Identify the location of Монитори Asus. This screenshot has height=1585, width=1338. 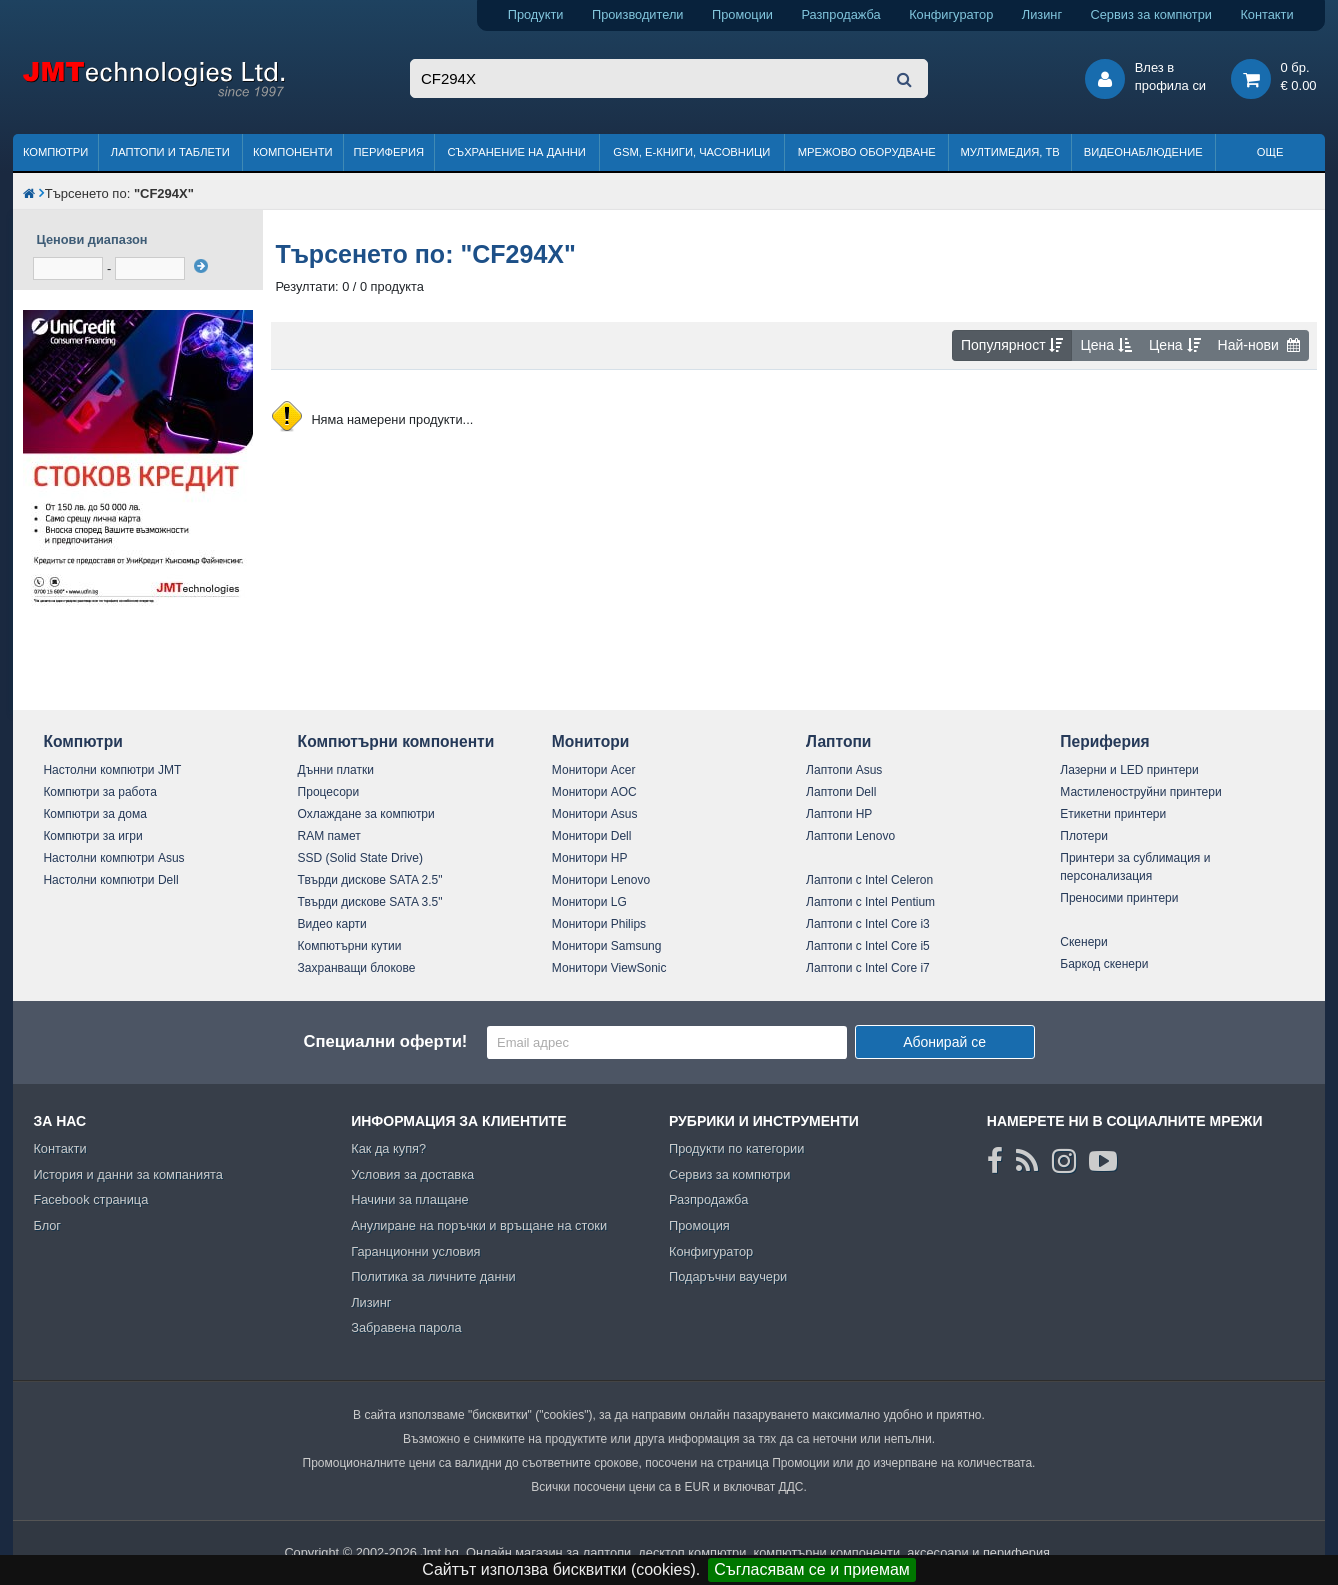
(595, 814).